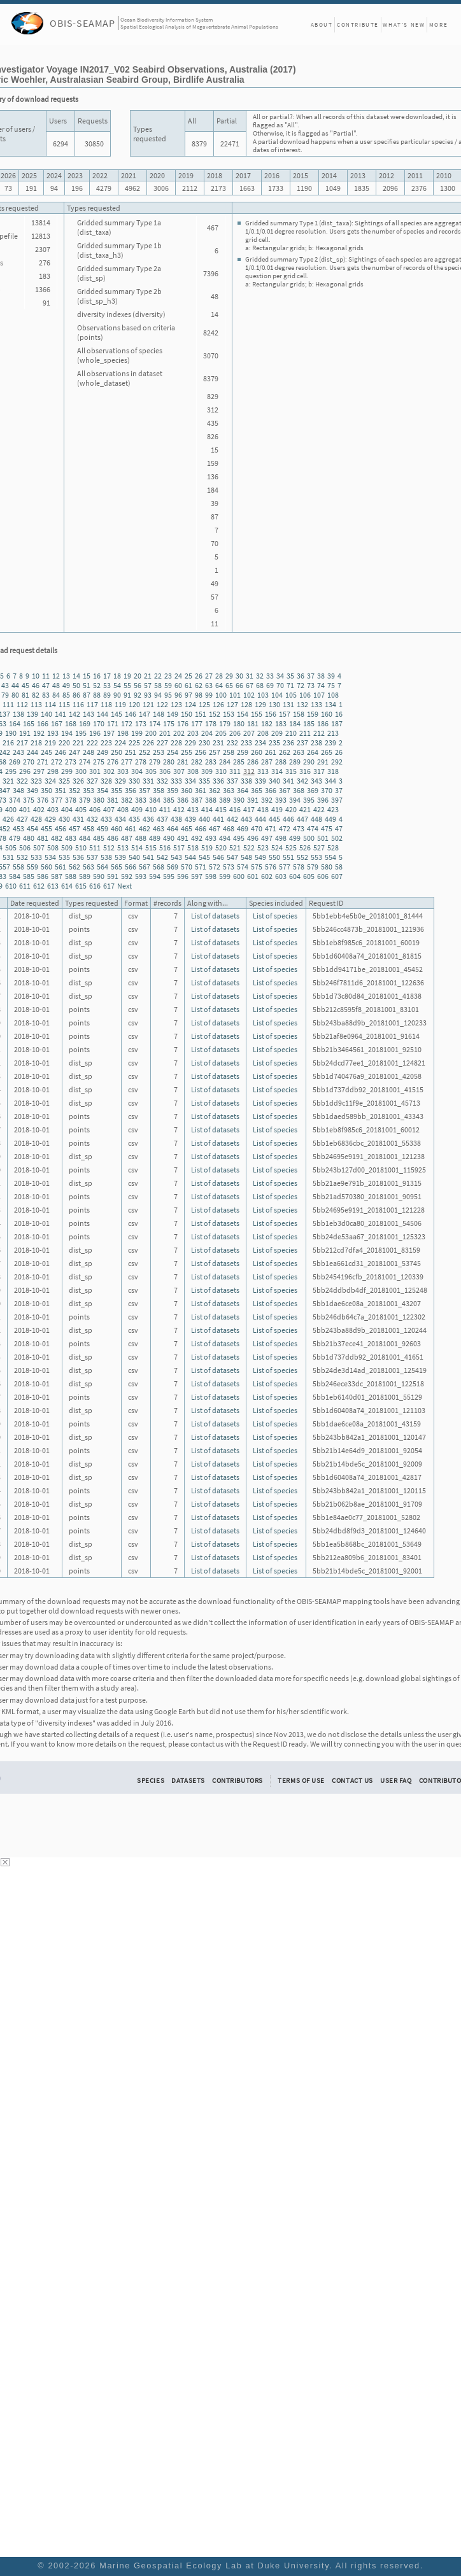 This screenshot has height=2576, width=461. I want to click on 273, so click(70, 761).